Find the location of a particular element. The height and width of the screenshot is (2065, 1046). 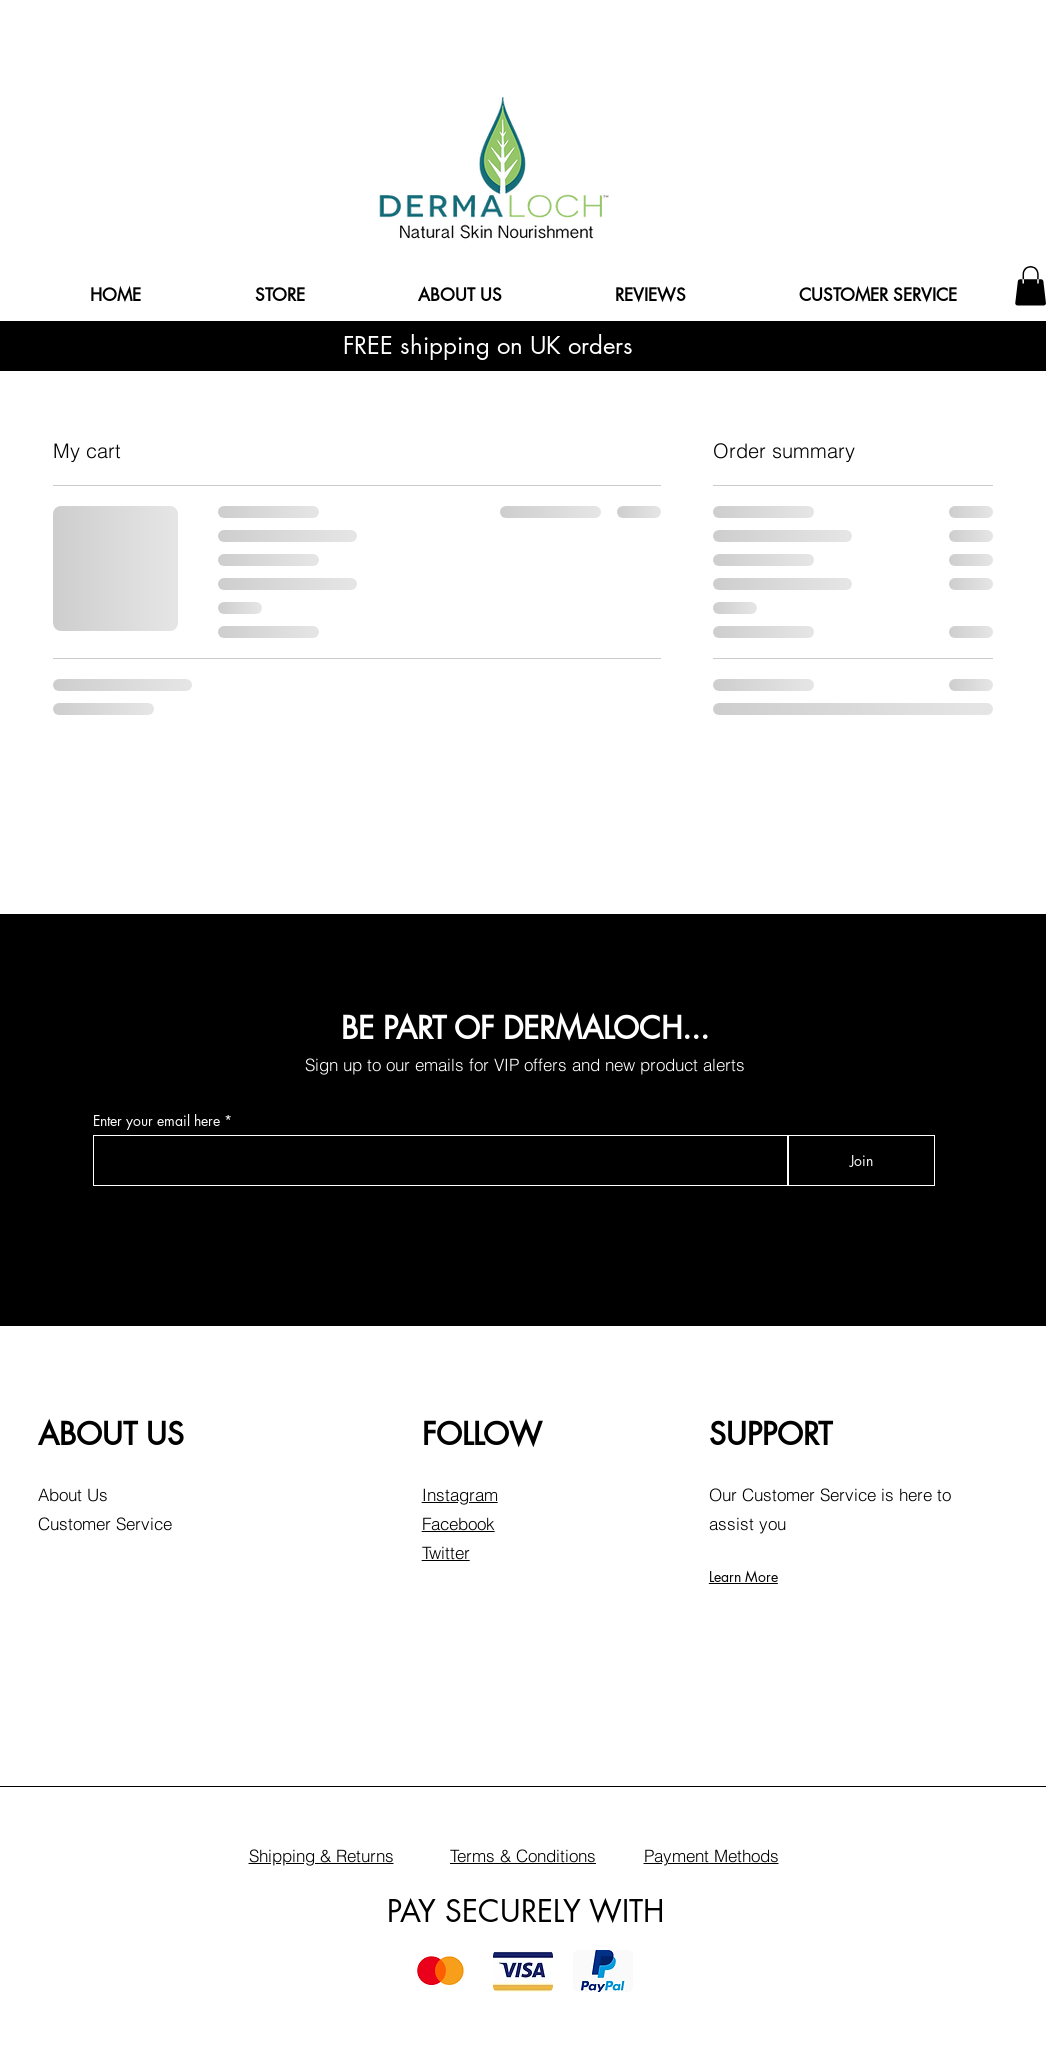

Twitter is located at coordinates (446, 1552).